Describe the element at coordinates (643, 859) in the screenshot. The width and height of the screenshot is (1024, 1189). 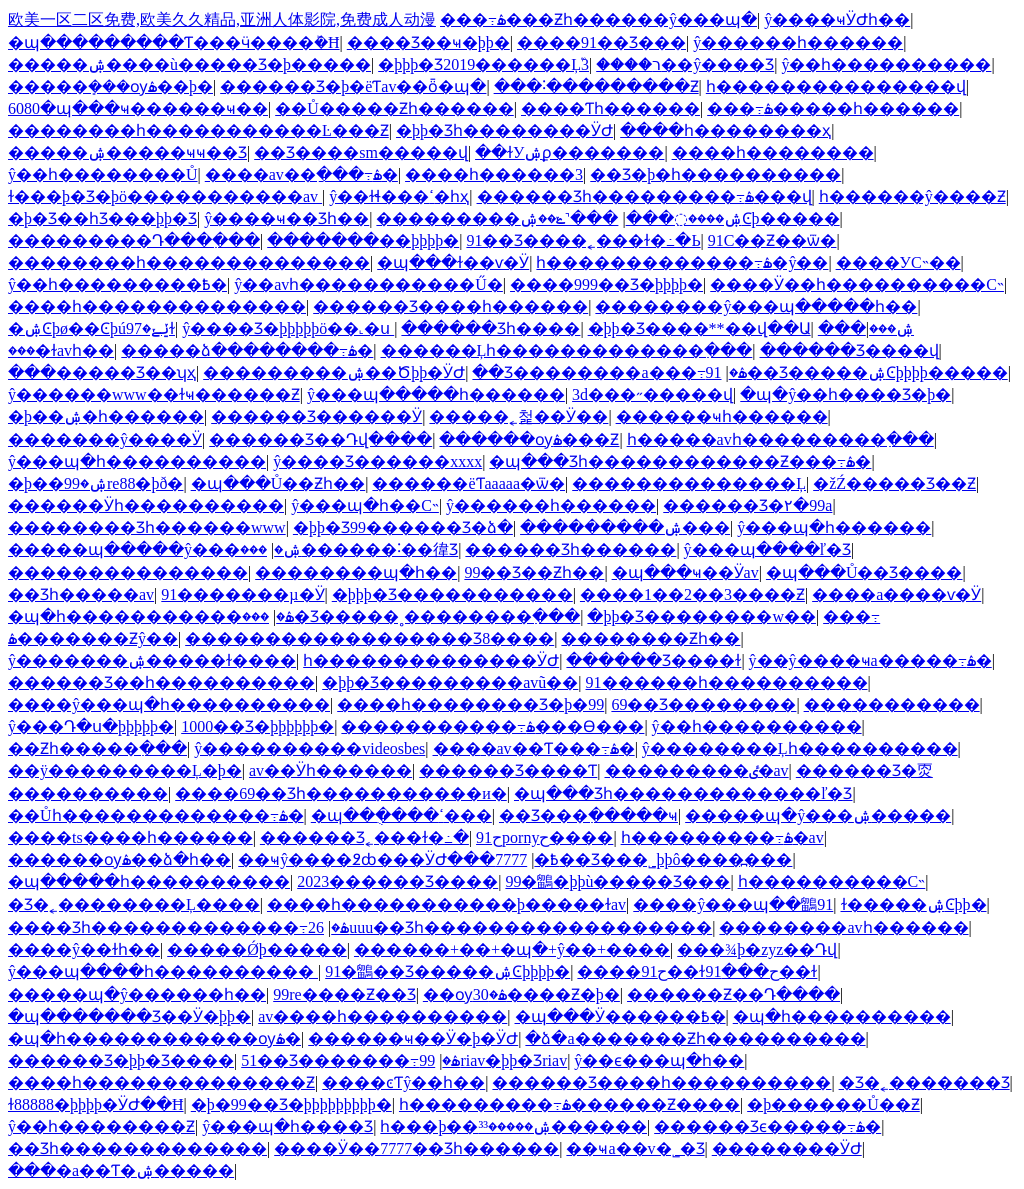
I see `7777��Ʒ���˾þþô����߽���` at that location.